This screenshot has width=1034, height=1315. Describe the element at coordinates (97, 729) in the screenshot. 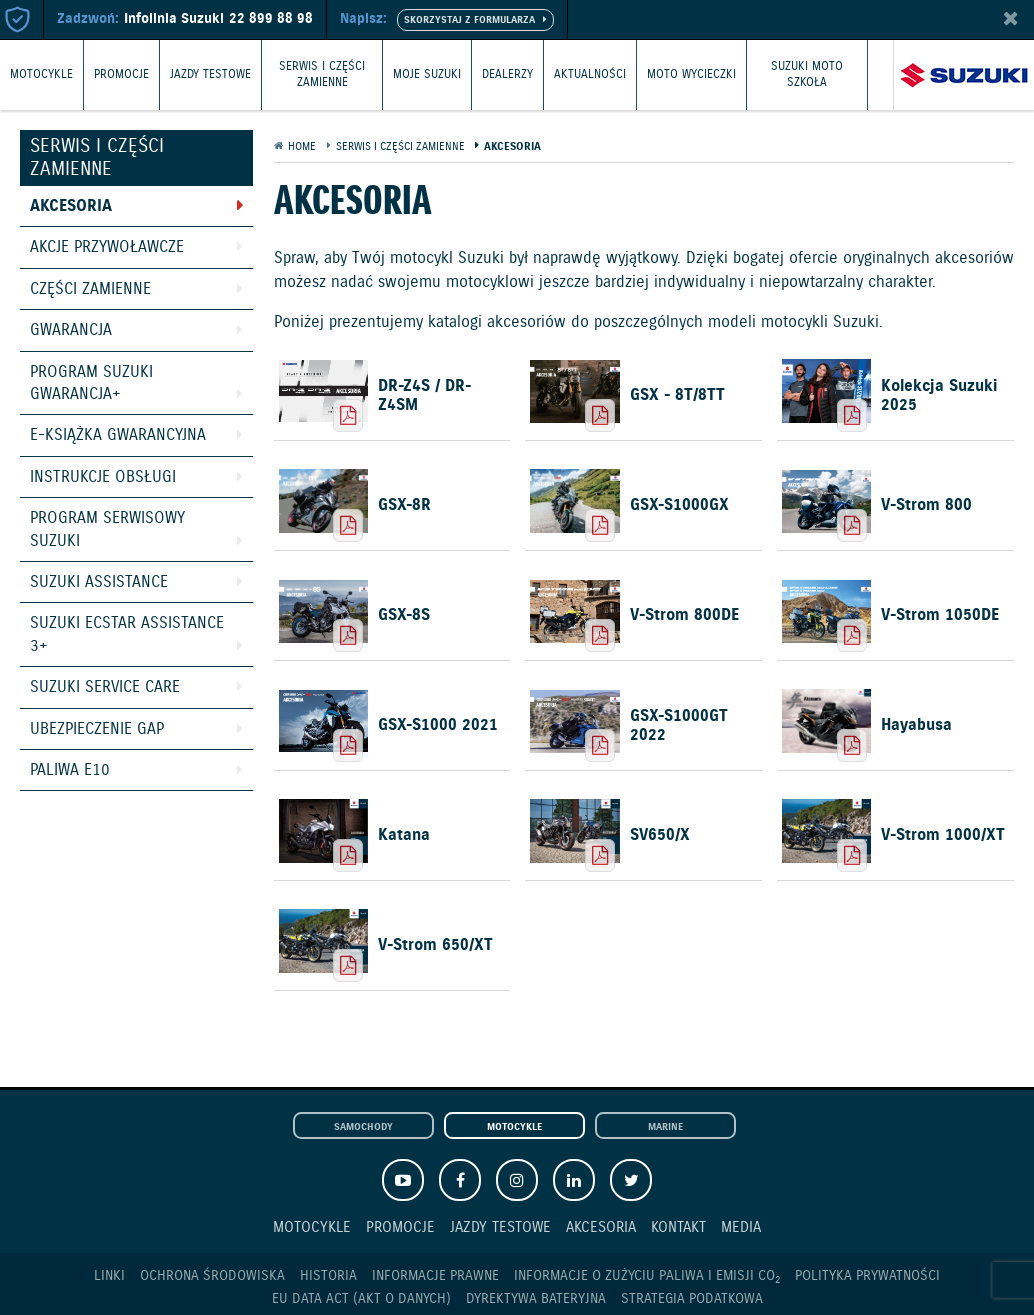

I see `Ubezpieczenie GAP` at that location.